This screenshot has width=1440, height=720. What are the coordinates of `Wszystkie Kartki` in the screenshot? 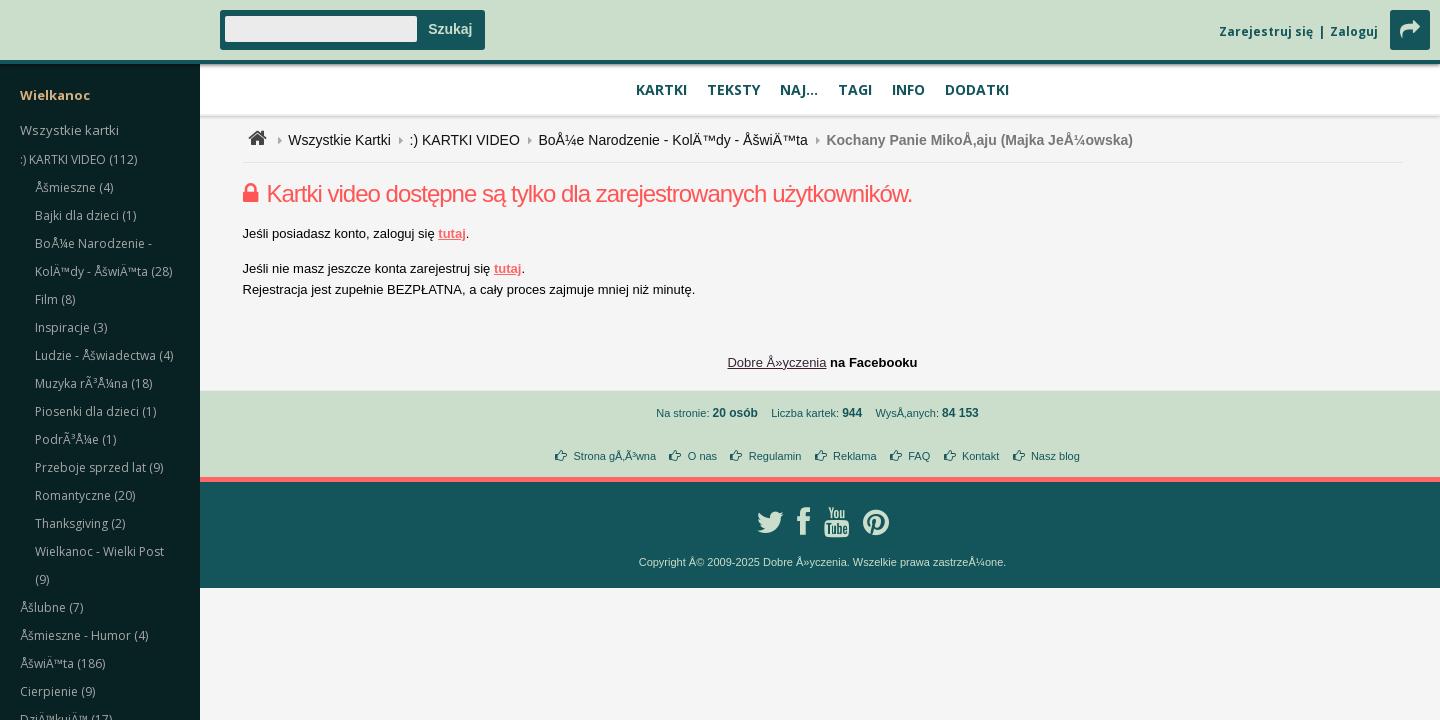 It's located at (339, 140).